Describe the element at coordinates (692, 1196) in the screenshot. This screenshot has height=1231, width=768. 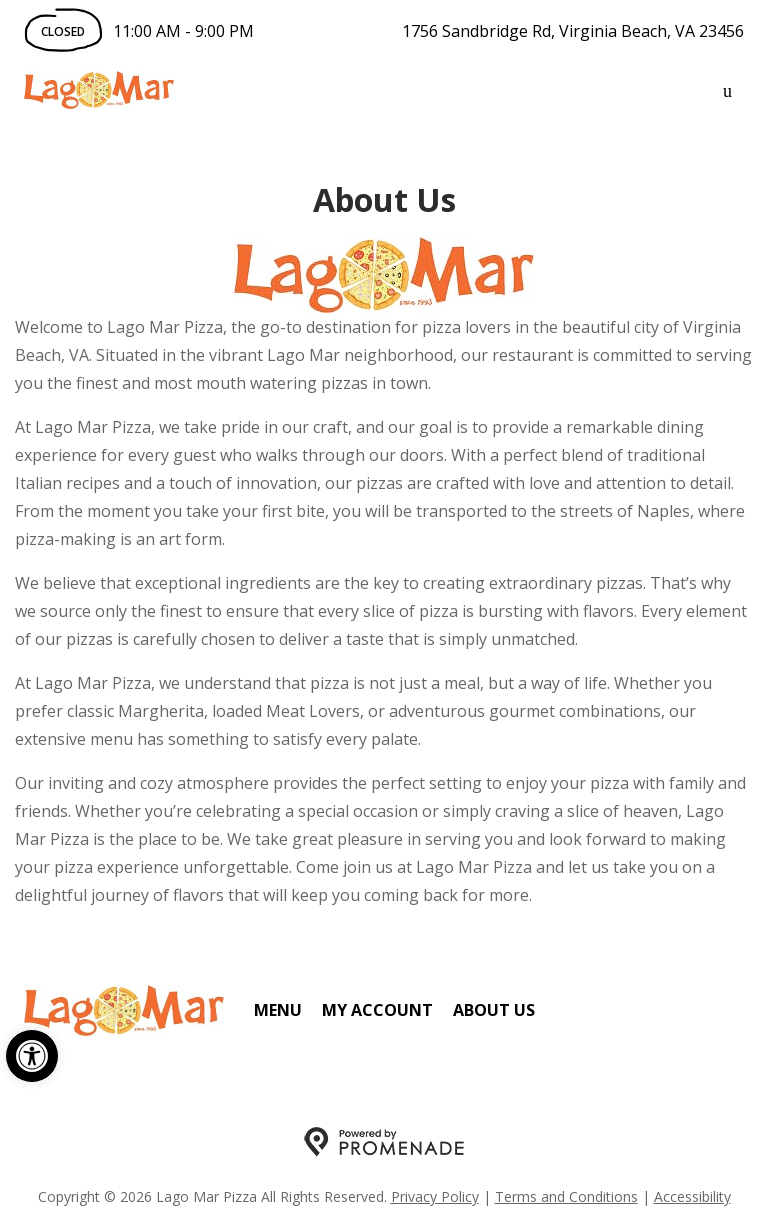
I see `Accessibility` at that location.